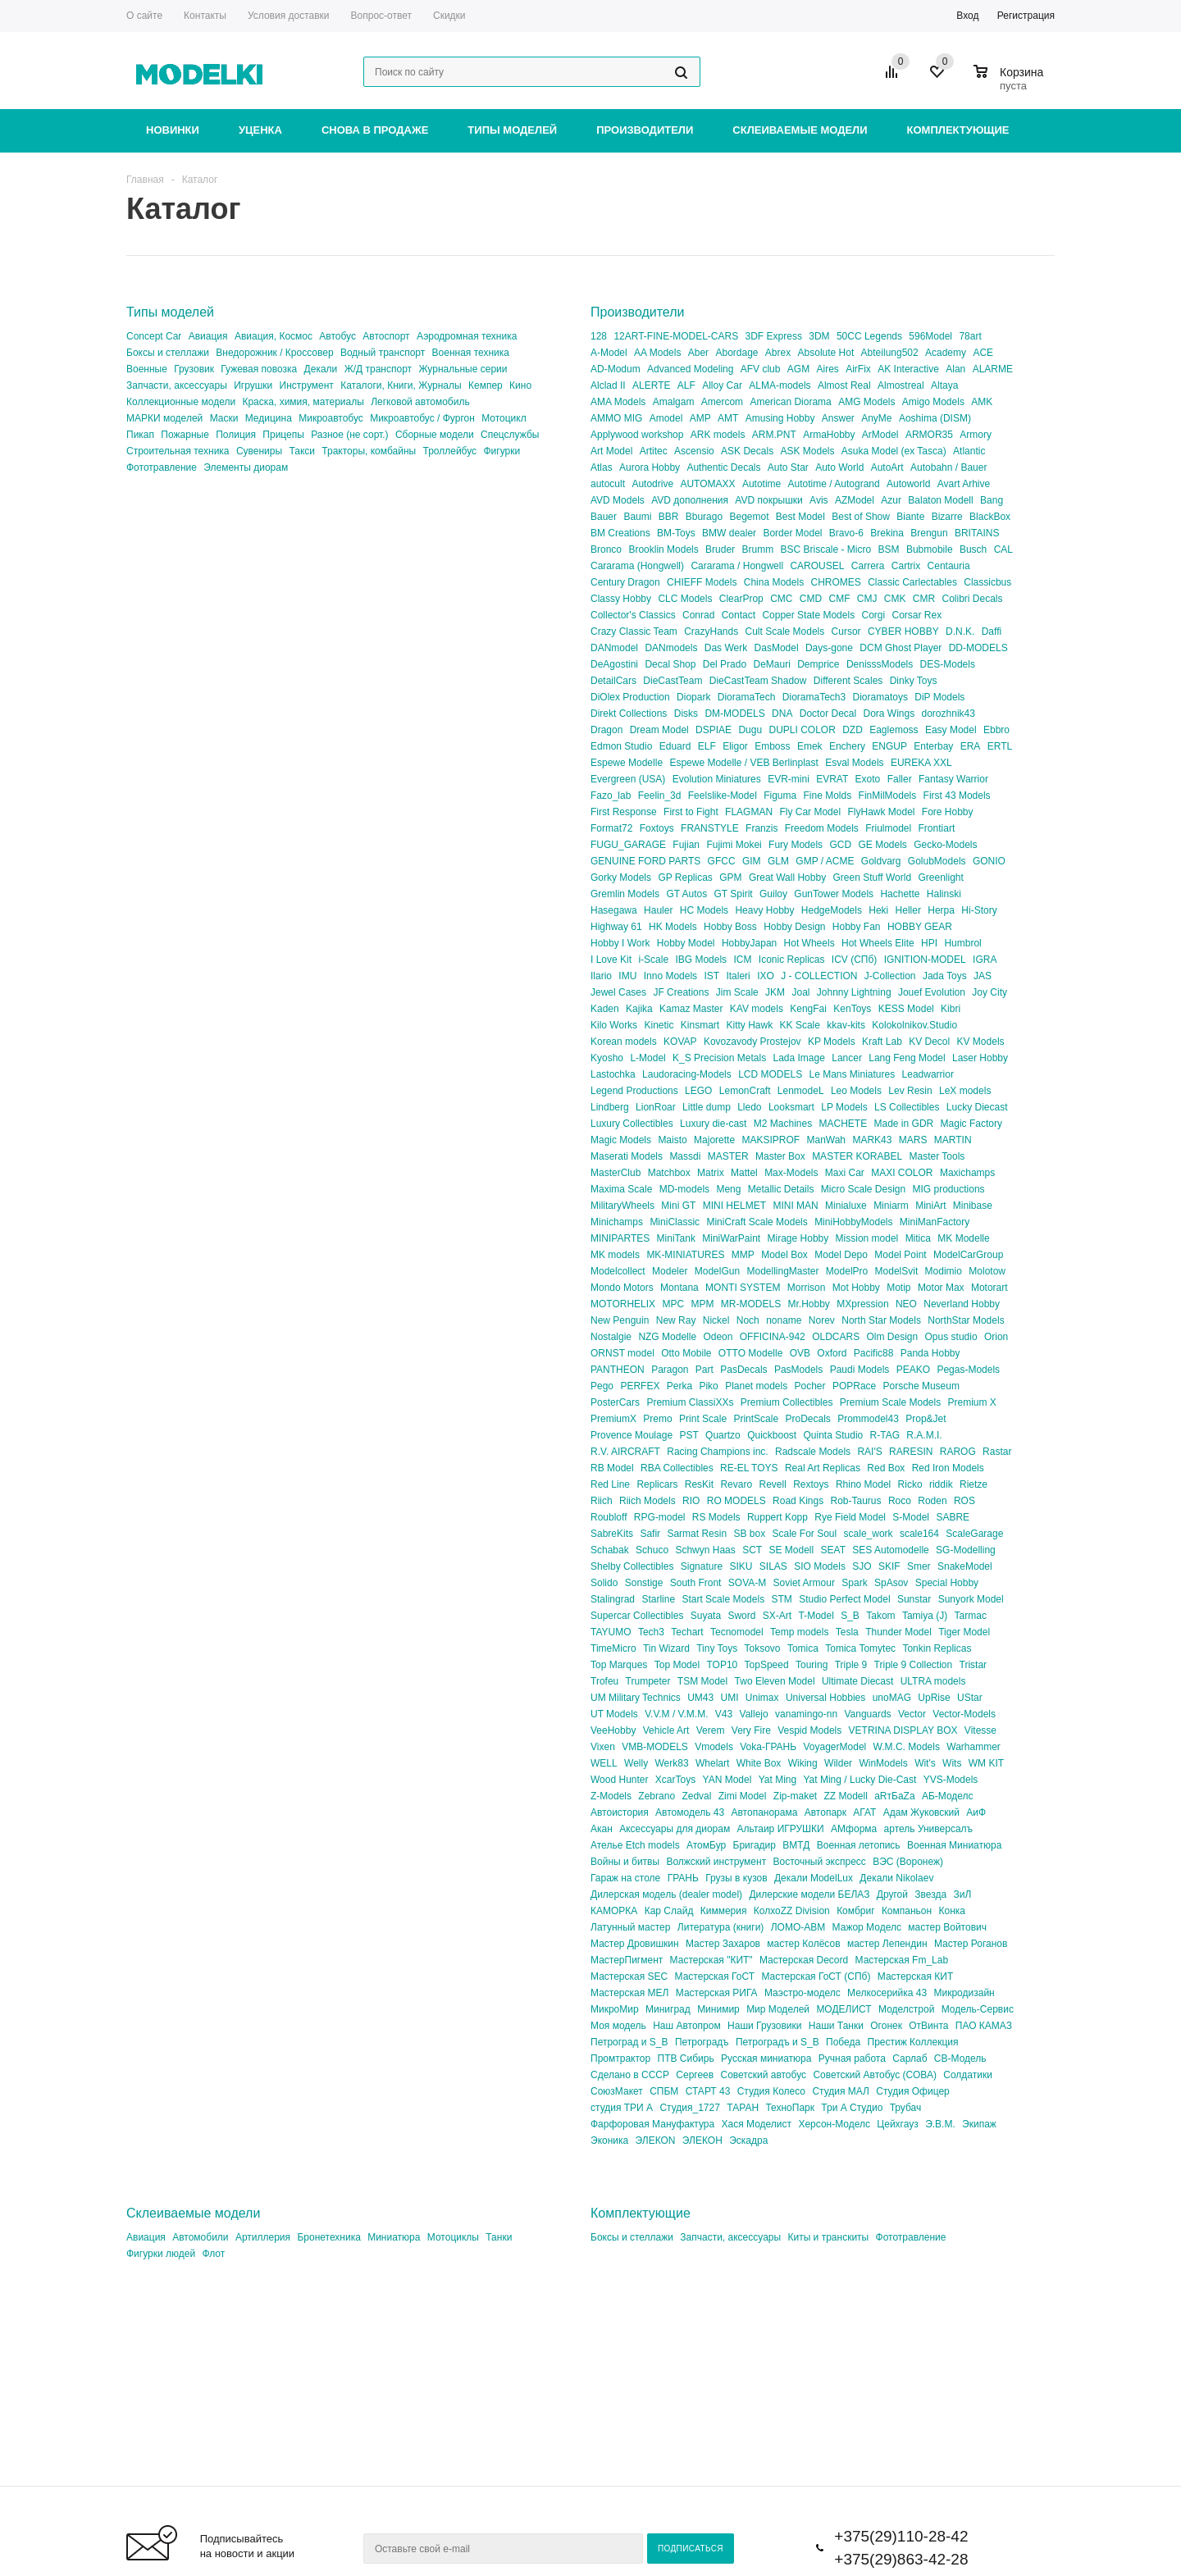 Image resolution: width=1181 pixels, height=2576 pixels. What do you see at coordinates (777, 1779) in the screenshot?
I see `Yat Ming` at bounding box center [777, 1779].